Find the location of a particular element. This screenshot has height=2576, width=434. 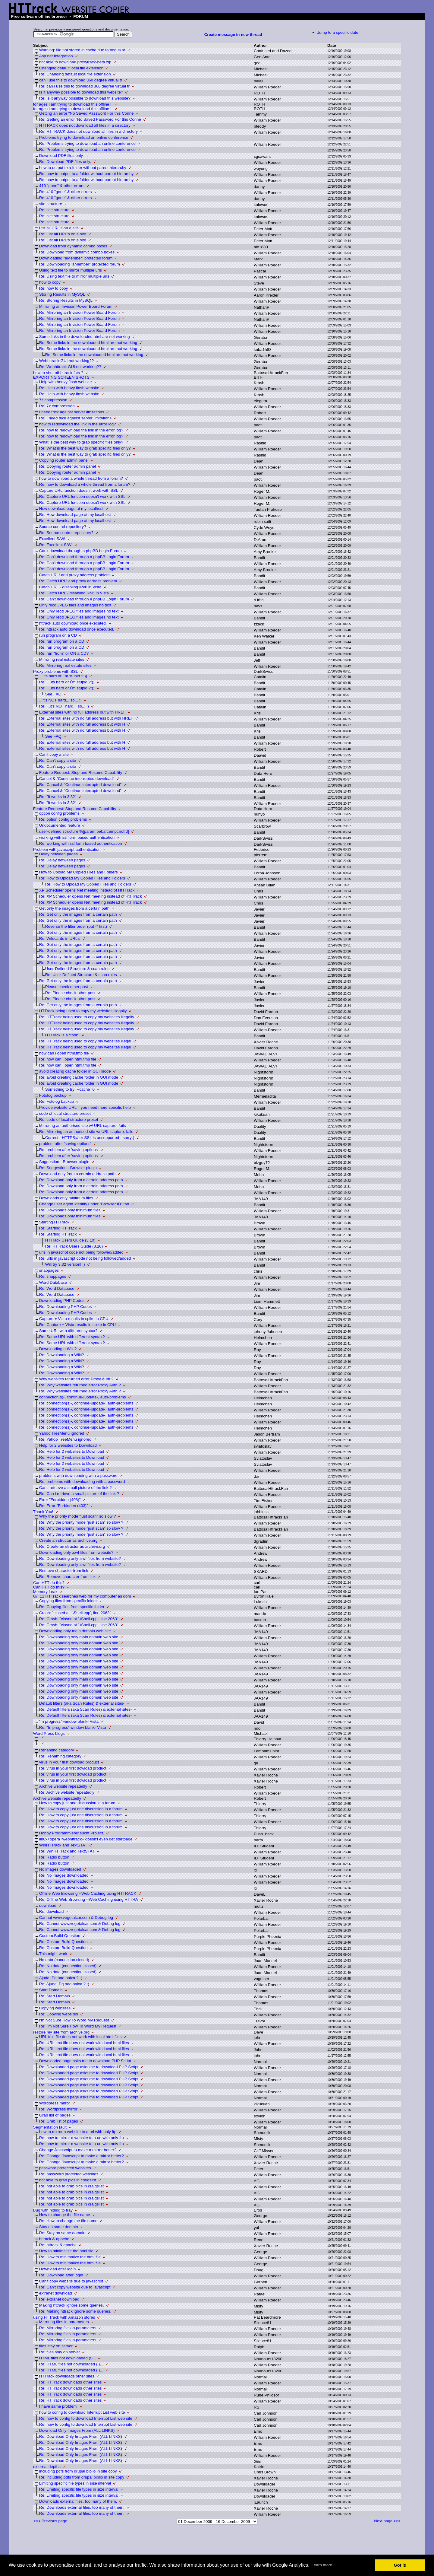

Re: Download PDF files only. is located at coordinates (65, 161).